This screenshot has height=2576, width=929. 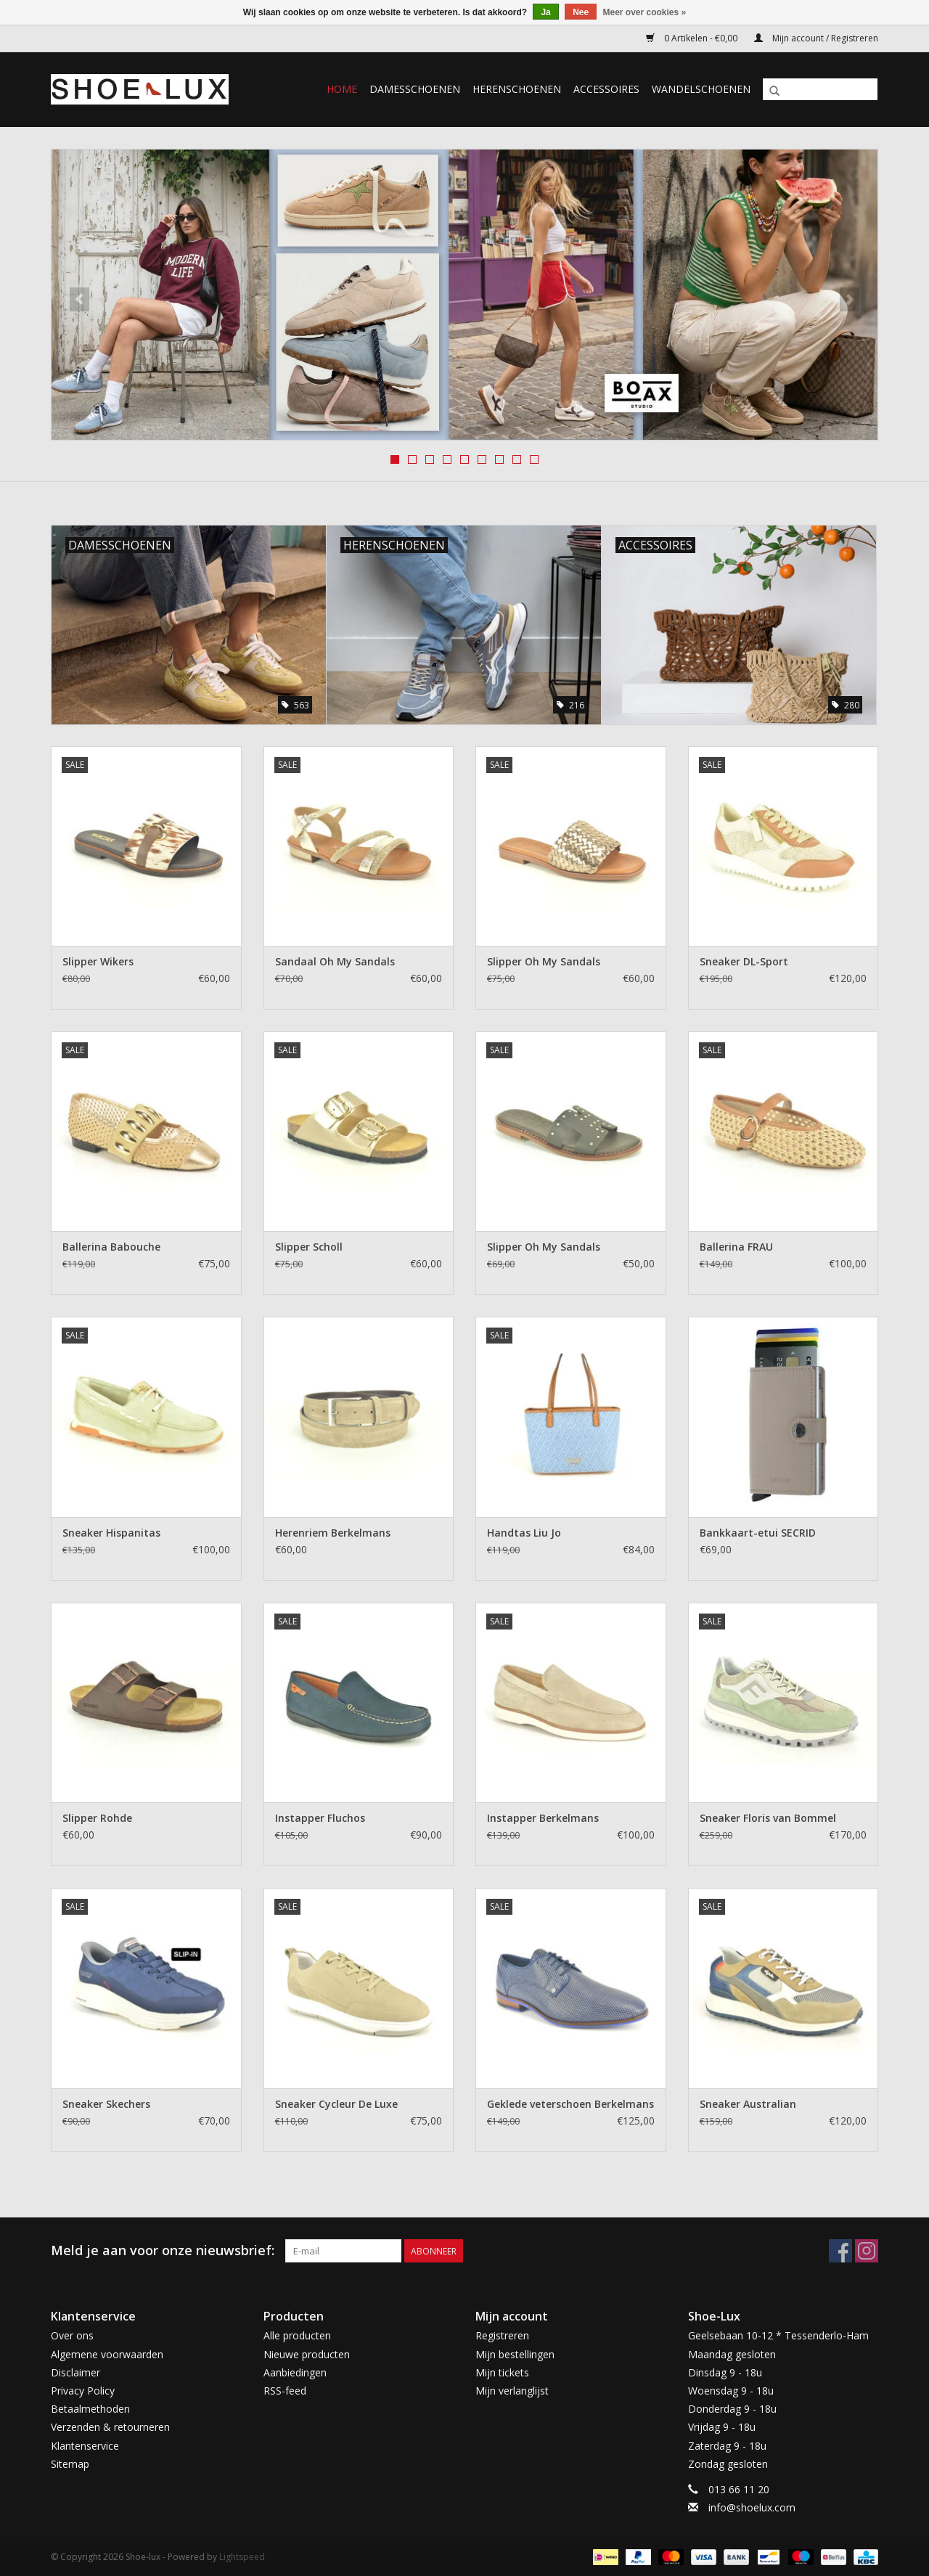 What do you see at coordinates (332, 1533) in the screenshot?
I see `Herenriem Berkelmans` at bounding box center [332, 1533].